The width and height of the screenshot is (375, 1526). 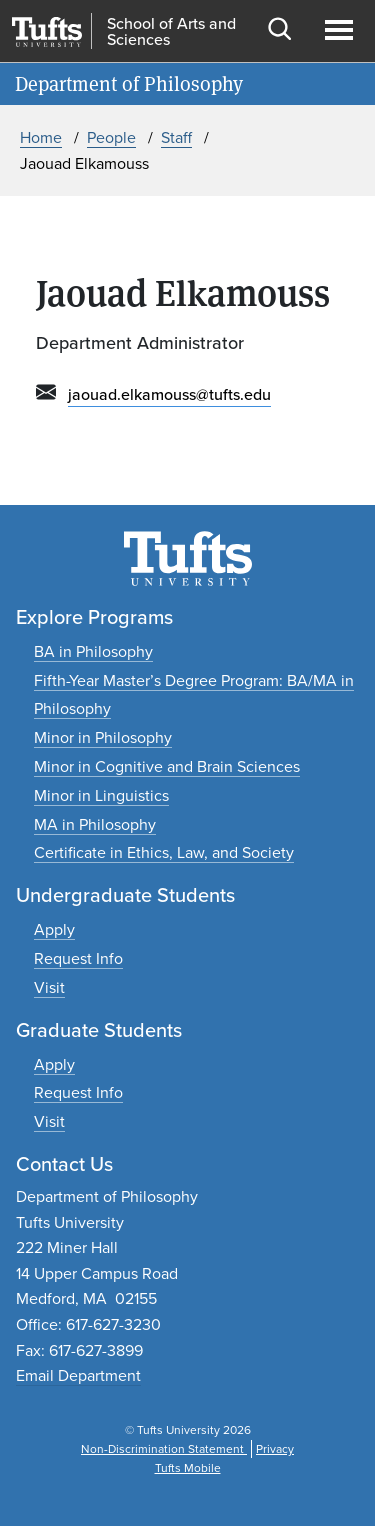 What do you see at coordinates (49, 1121) in the screenshot?
I see `[Plan a graduate experience]` at bounding box center [49, 1121].